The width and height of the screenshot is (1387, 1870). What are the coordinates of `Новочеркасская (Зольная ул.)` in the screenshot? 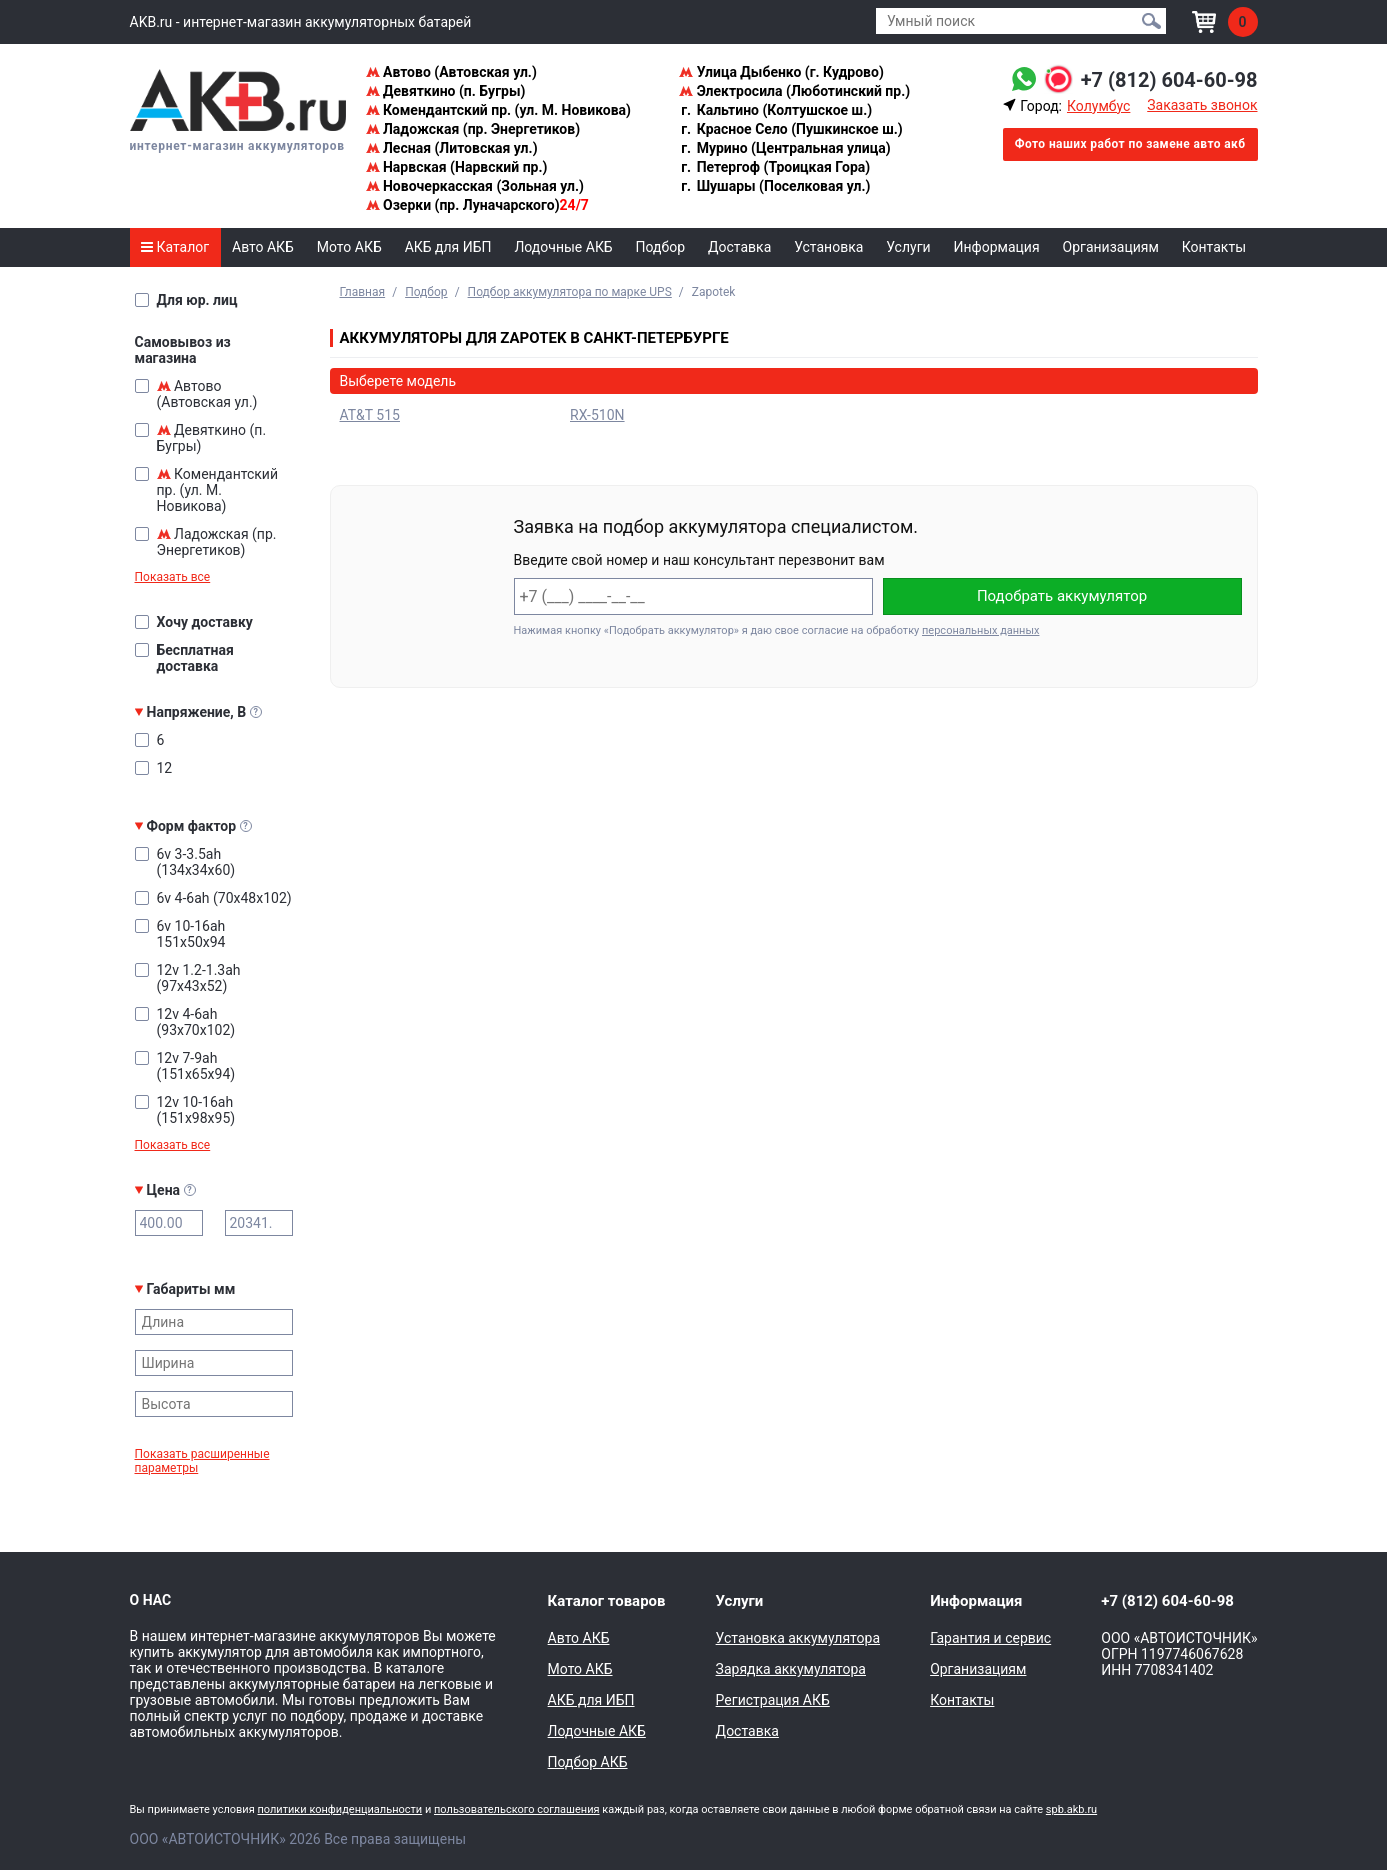 It's located at (475, 186).